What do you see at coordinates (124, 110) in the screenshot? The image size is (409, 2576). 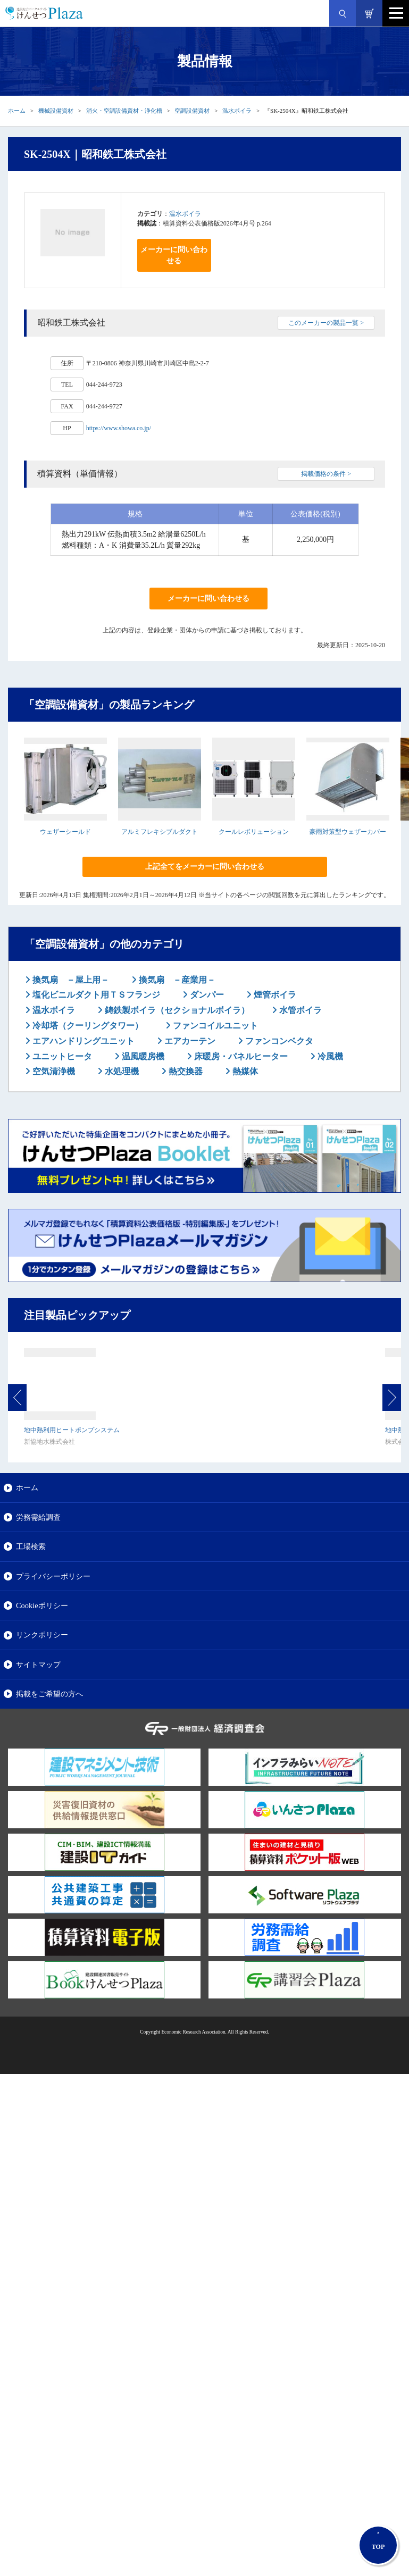 I see `消火・空調設備資材・浄化槽` at bounding box center [124, 110].